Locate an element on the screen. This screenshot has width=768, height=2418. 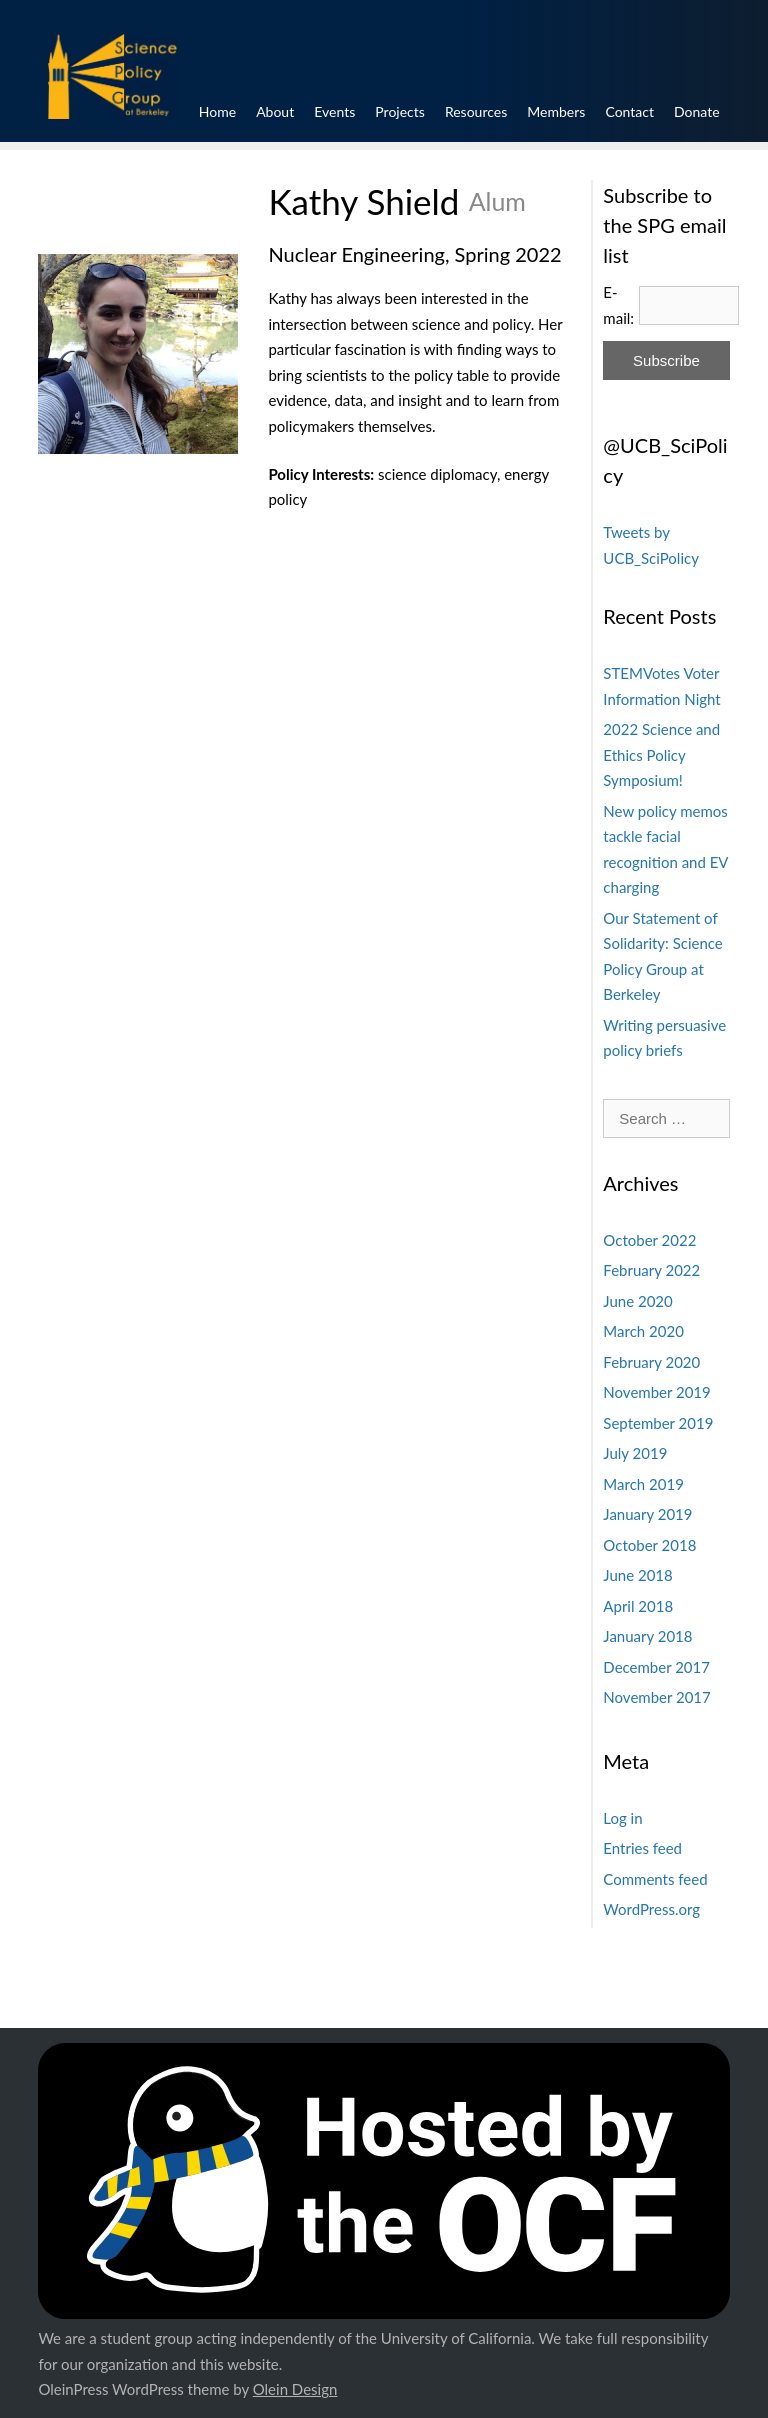
2022 Science and Ethics Policy Symposium! is located at coordinates (661, 754).